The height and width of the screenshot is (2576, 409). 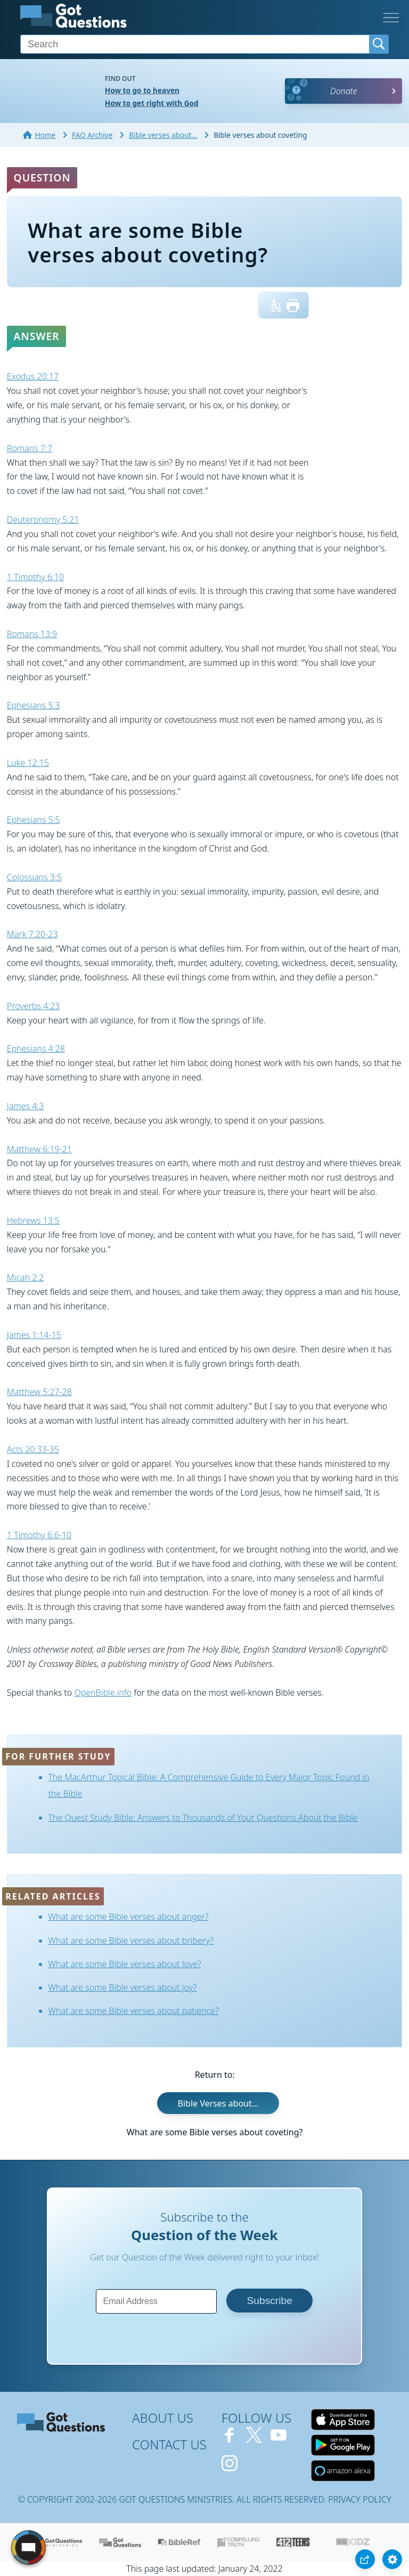 What do you see at coordinates (131, 1940) in the screenshot?
I see `What are some Bible verses about bribery?` at bounding box center [131, 1940].